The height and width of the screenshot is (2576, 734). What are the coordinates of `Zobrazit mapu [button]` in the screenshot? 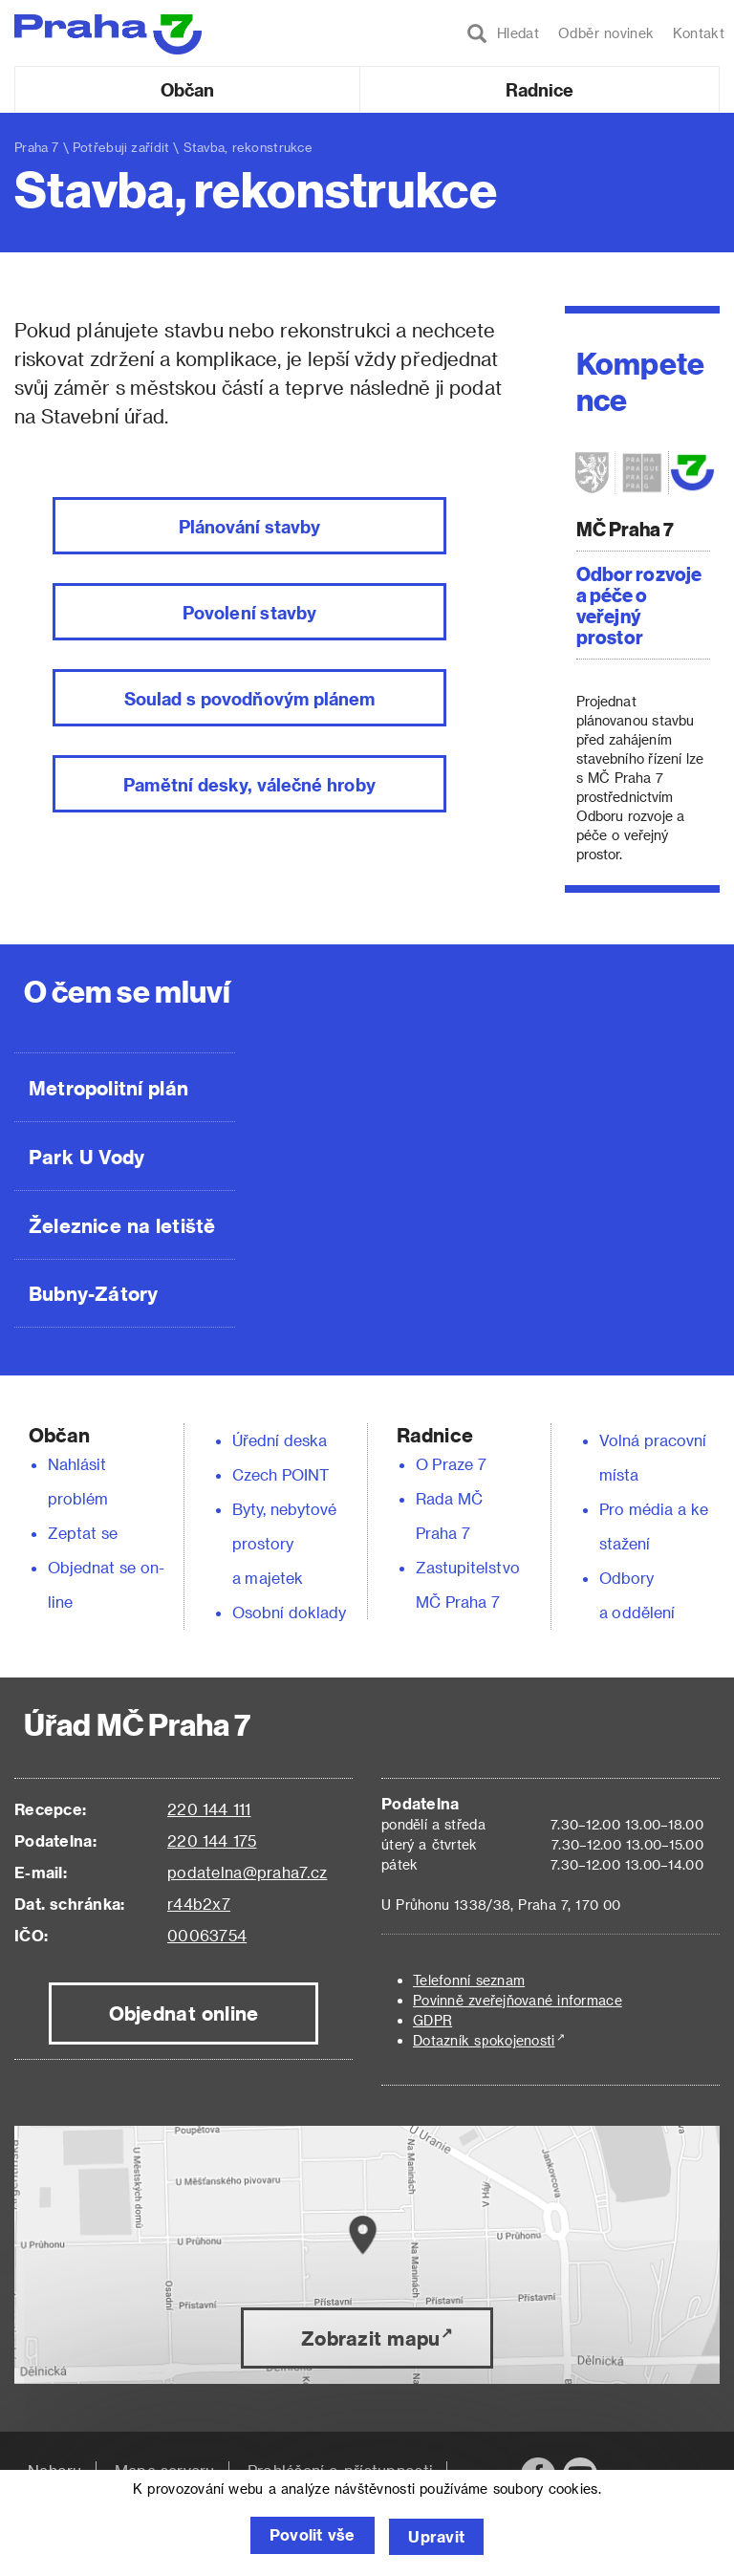 It's located at (370, 2338).